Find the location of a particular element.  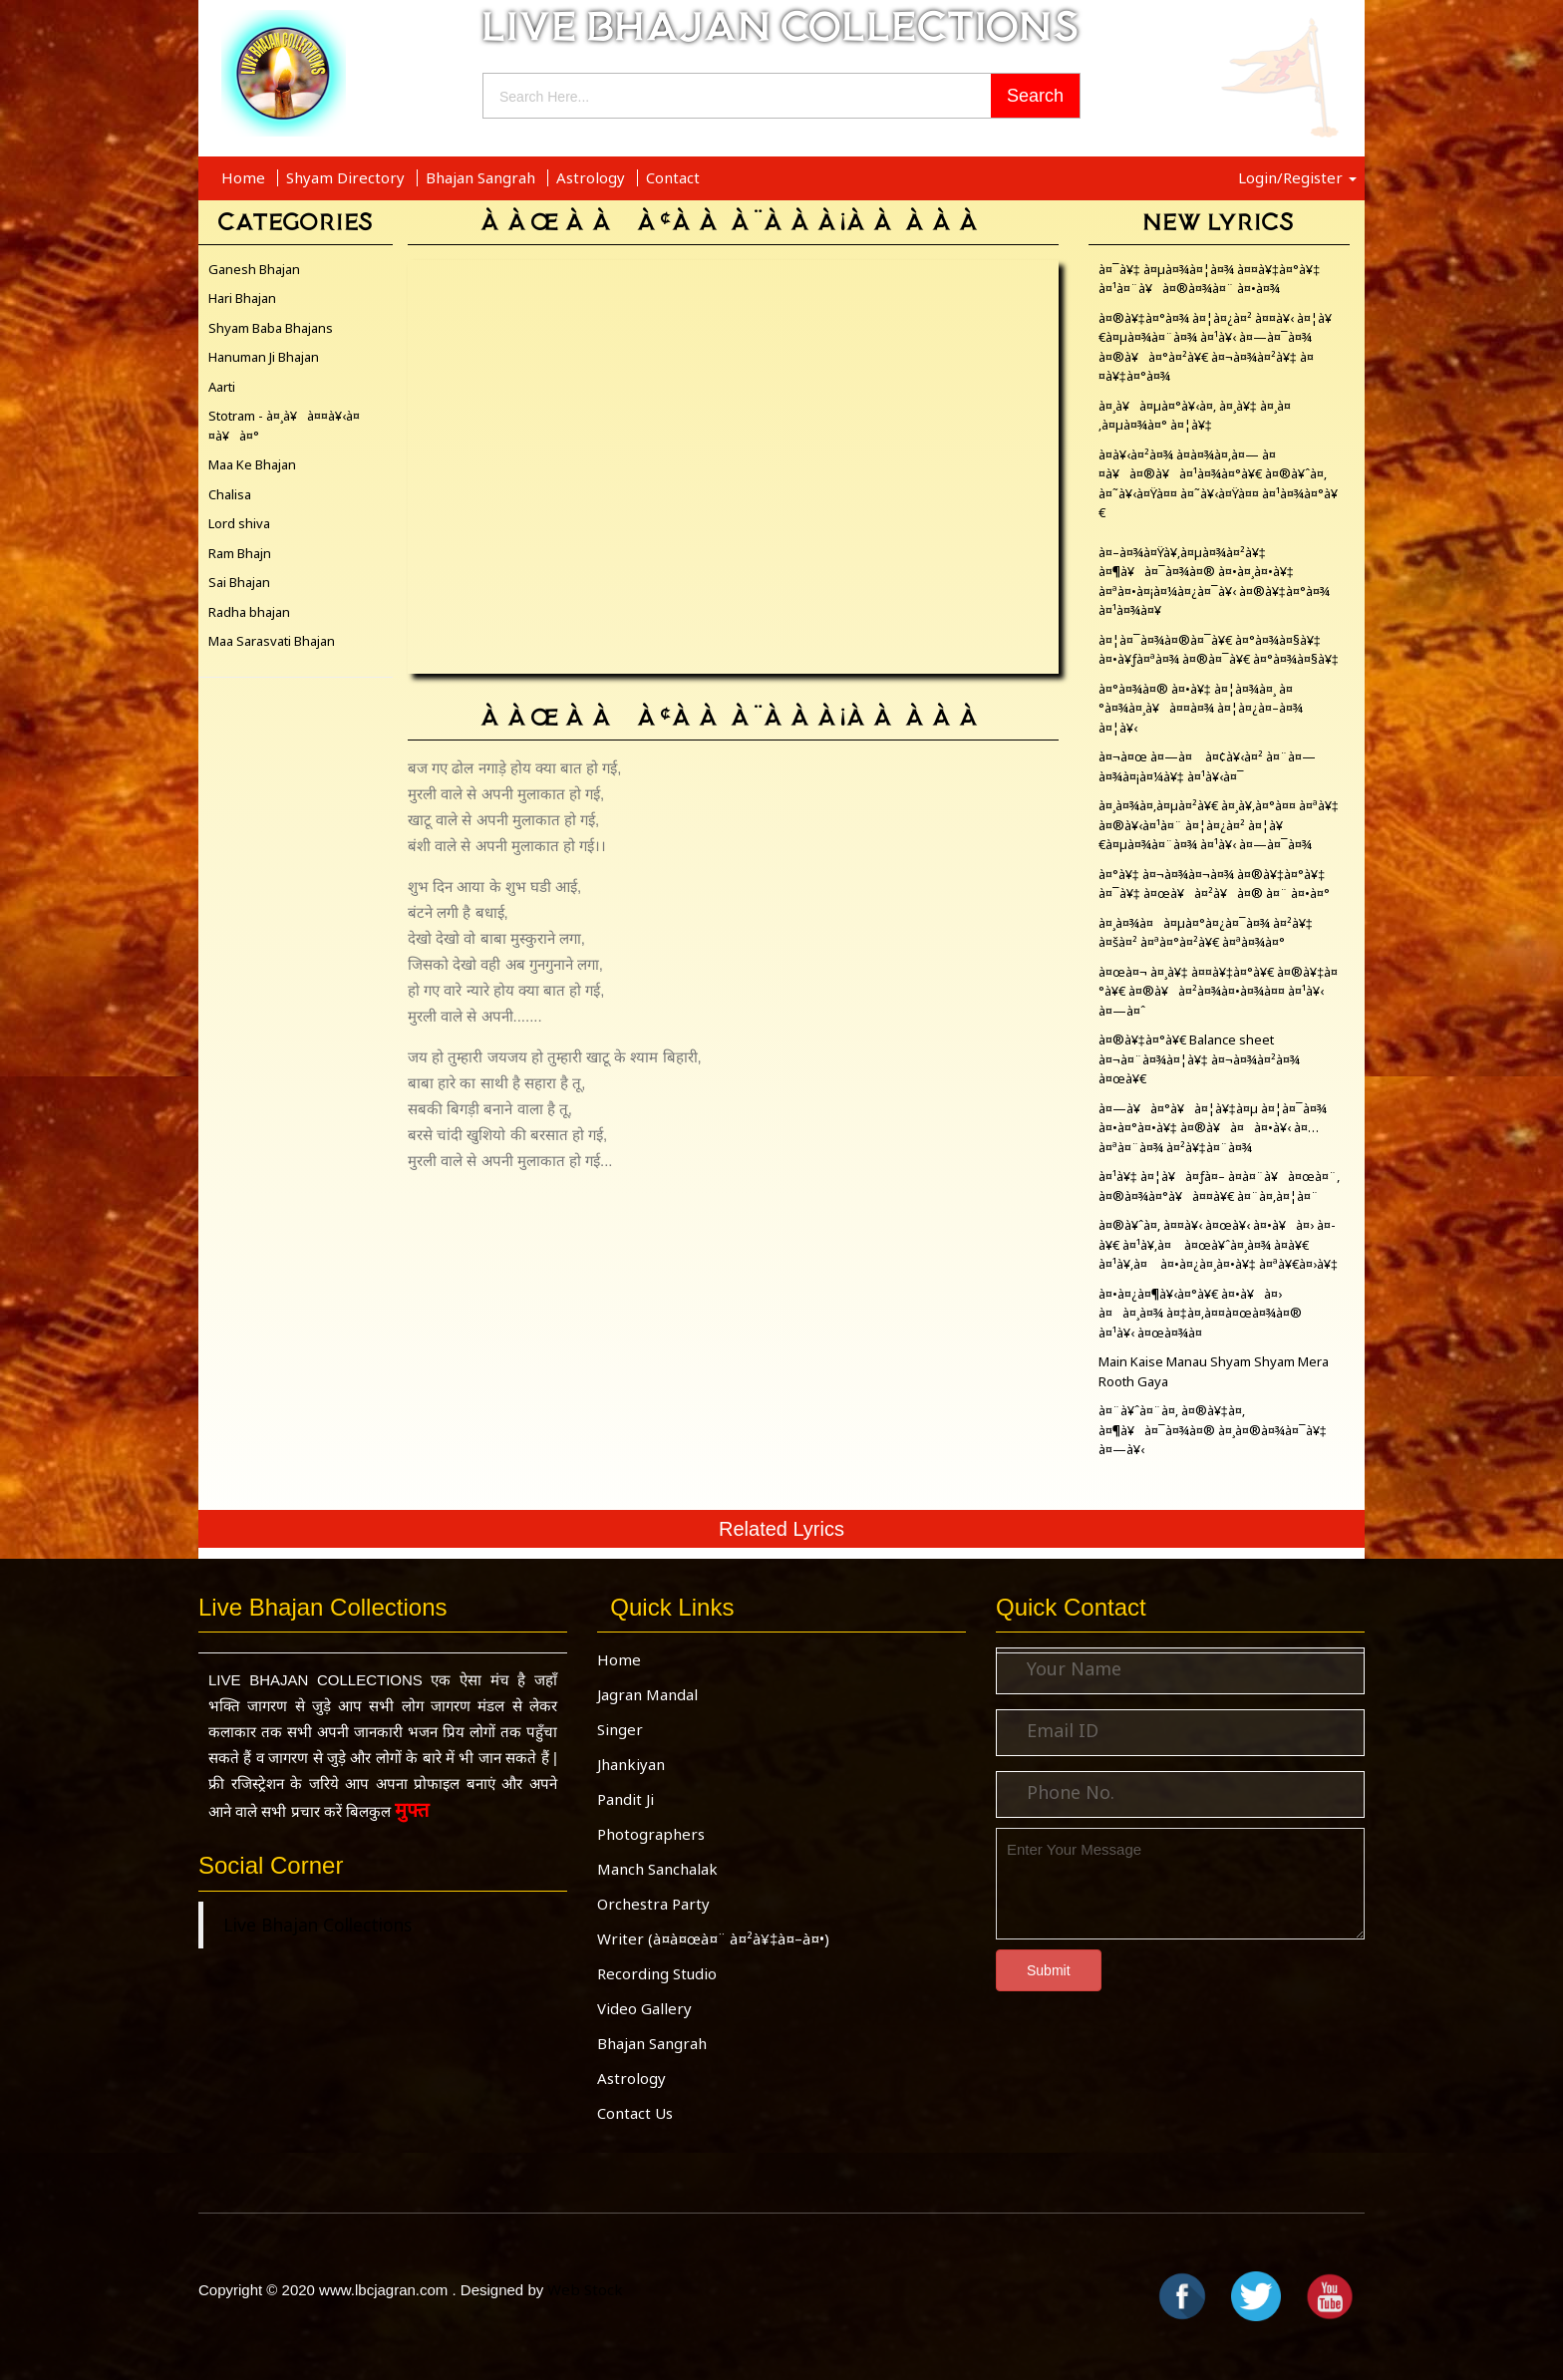

Manch Sanchalak is located at coordinates (657, 1869).